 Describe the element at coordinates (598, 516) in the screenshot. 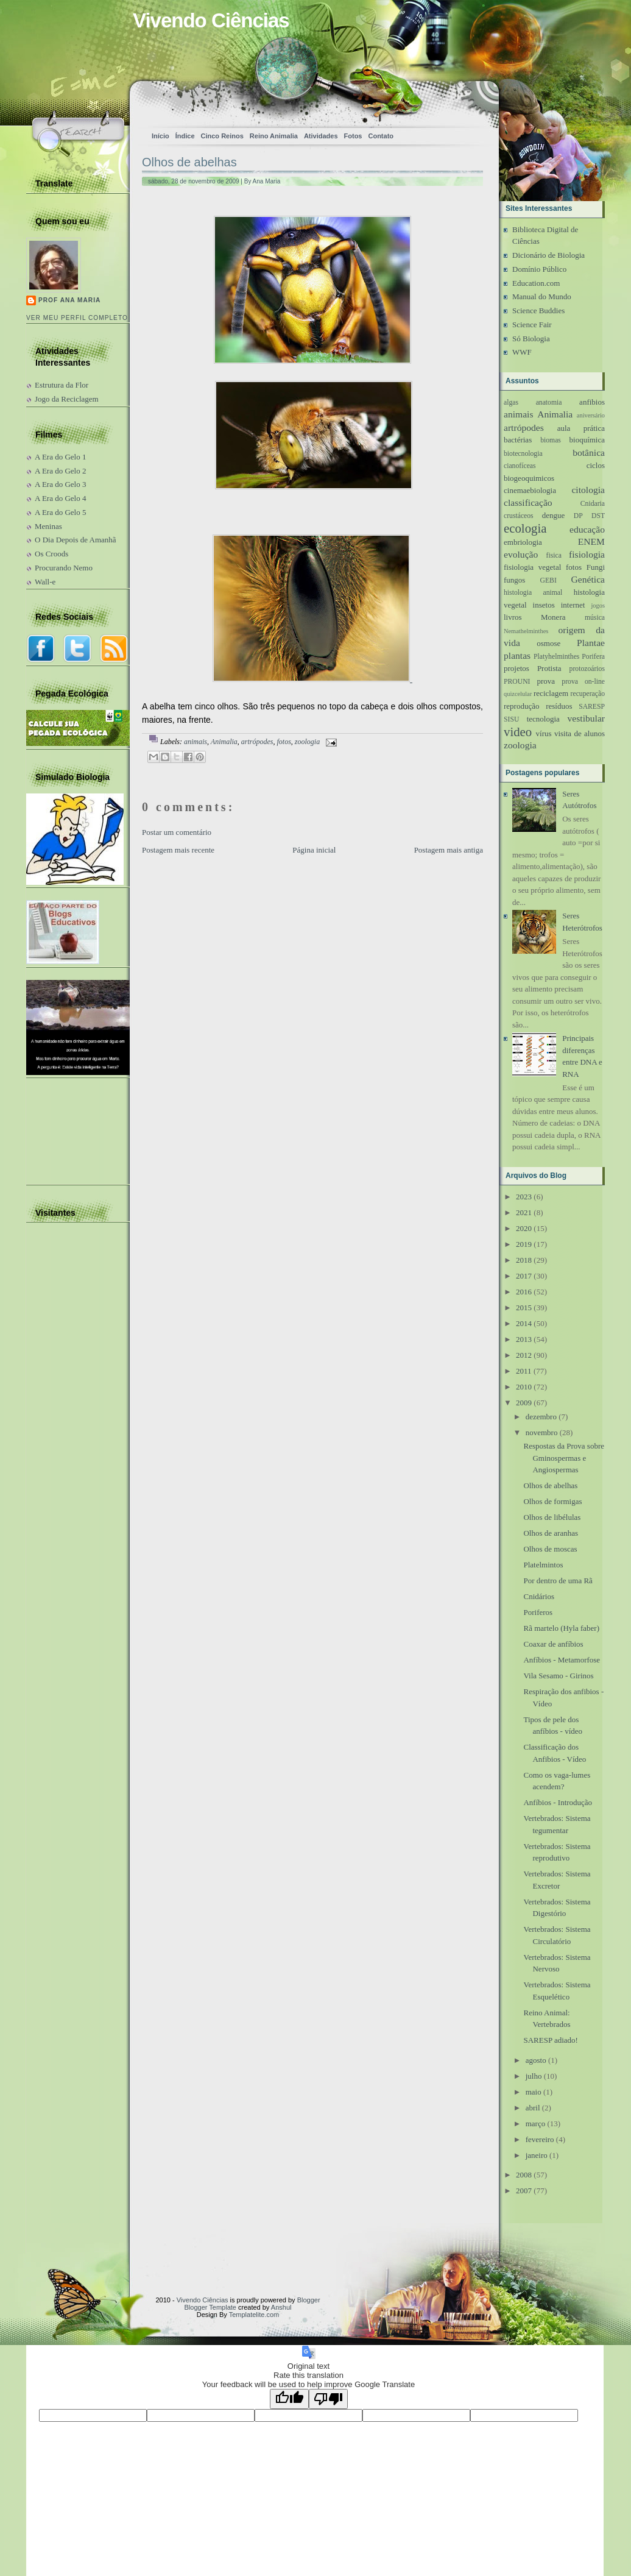

I see `DST` at that location.